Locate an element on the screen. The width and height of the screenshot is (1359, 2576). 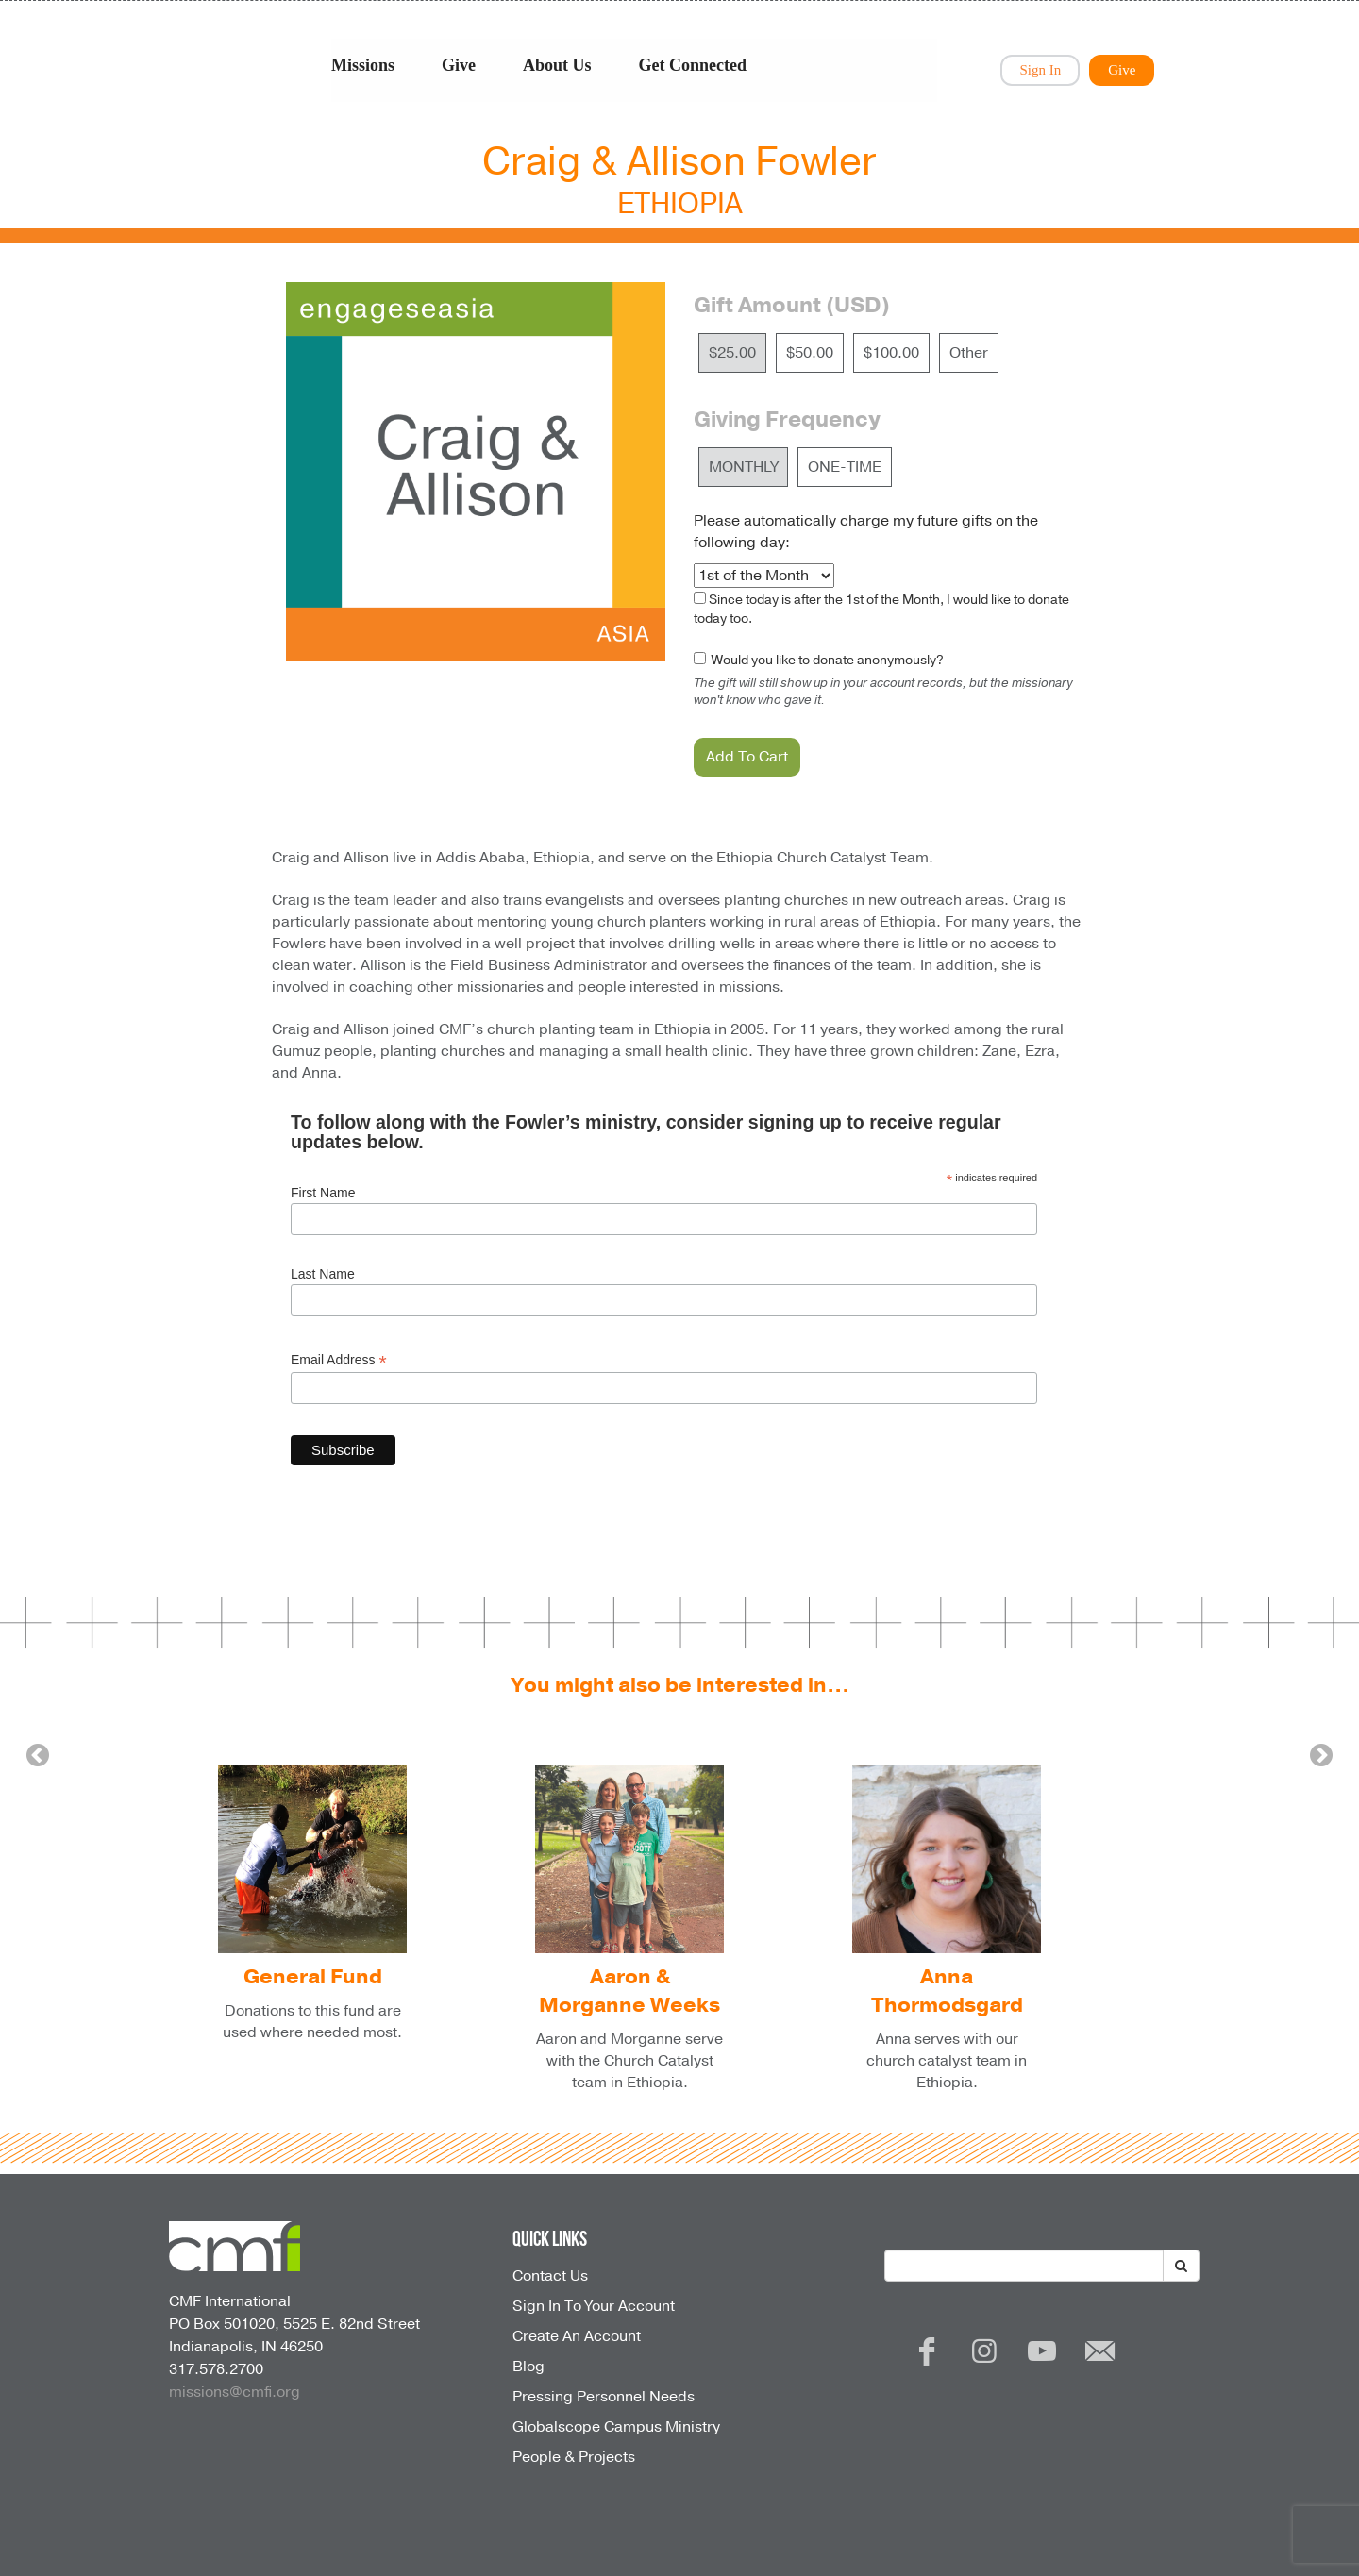
Sign In is located at coordinates (1040, 69).